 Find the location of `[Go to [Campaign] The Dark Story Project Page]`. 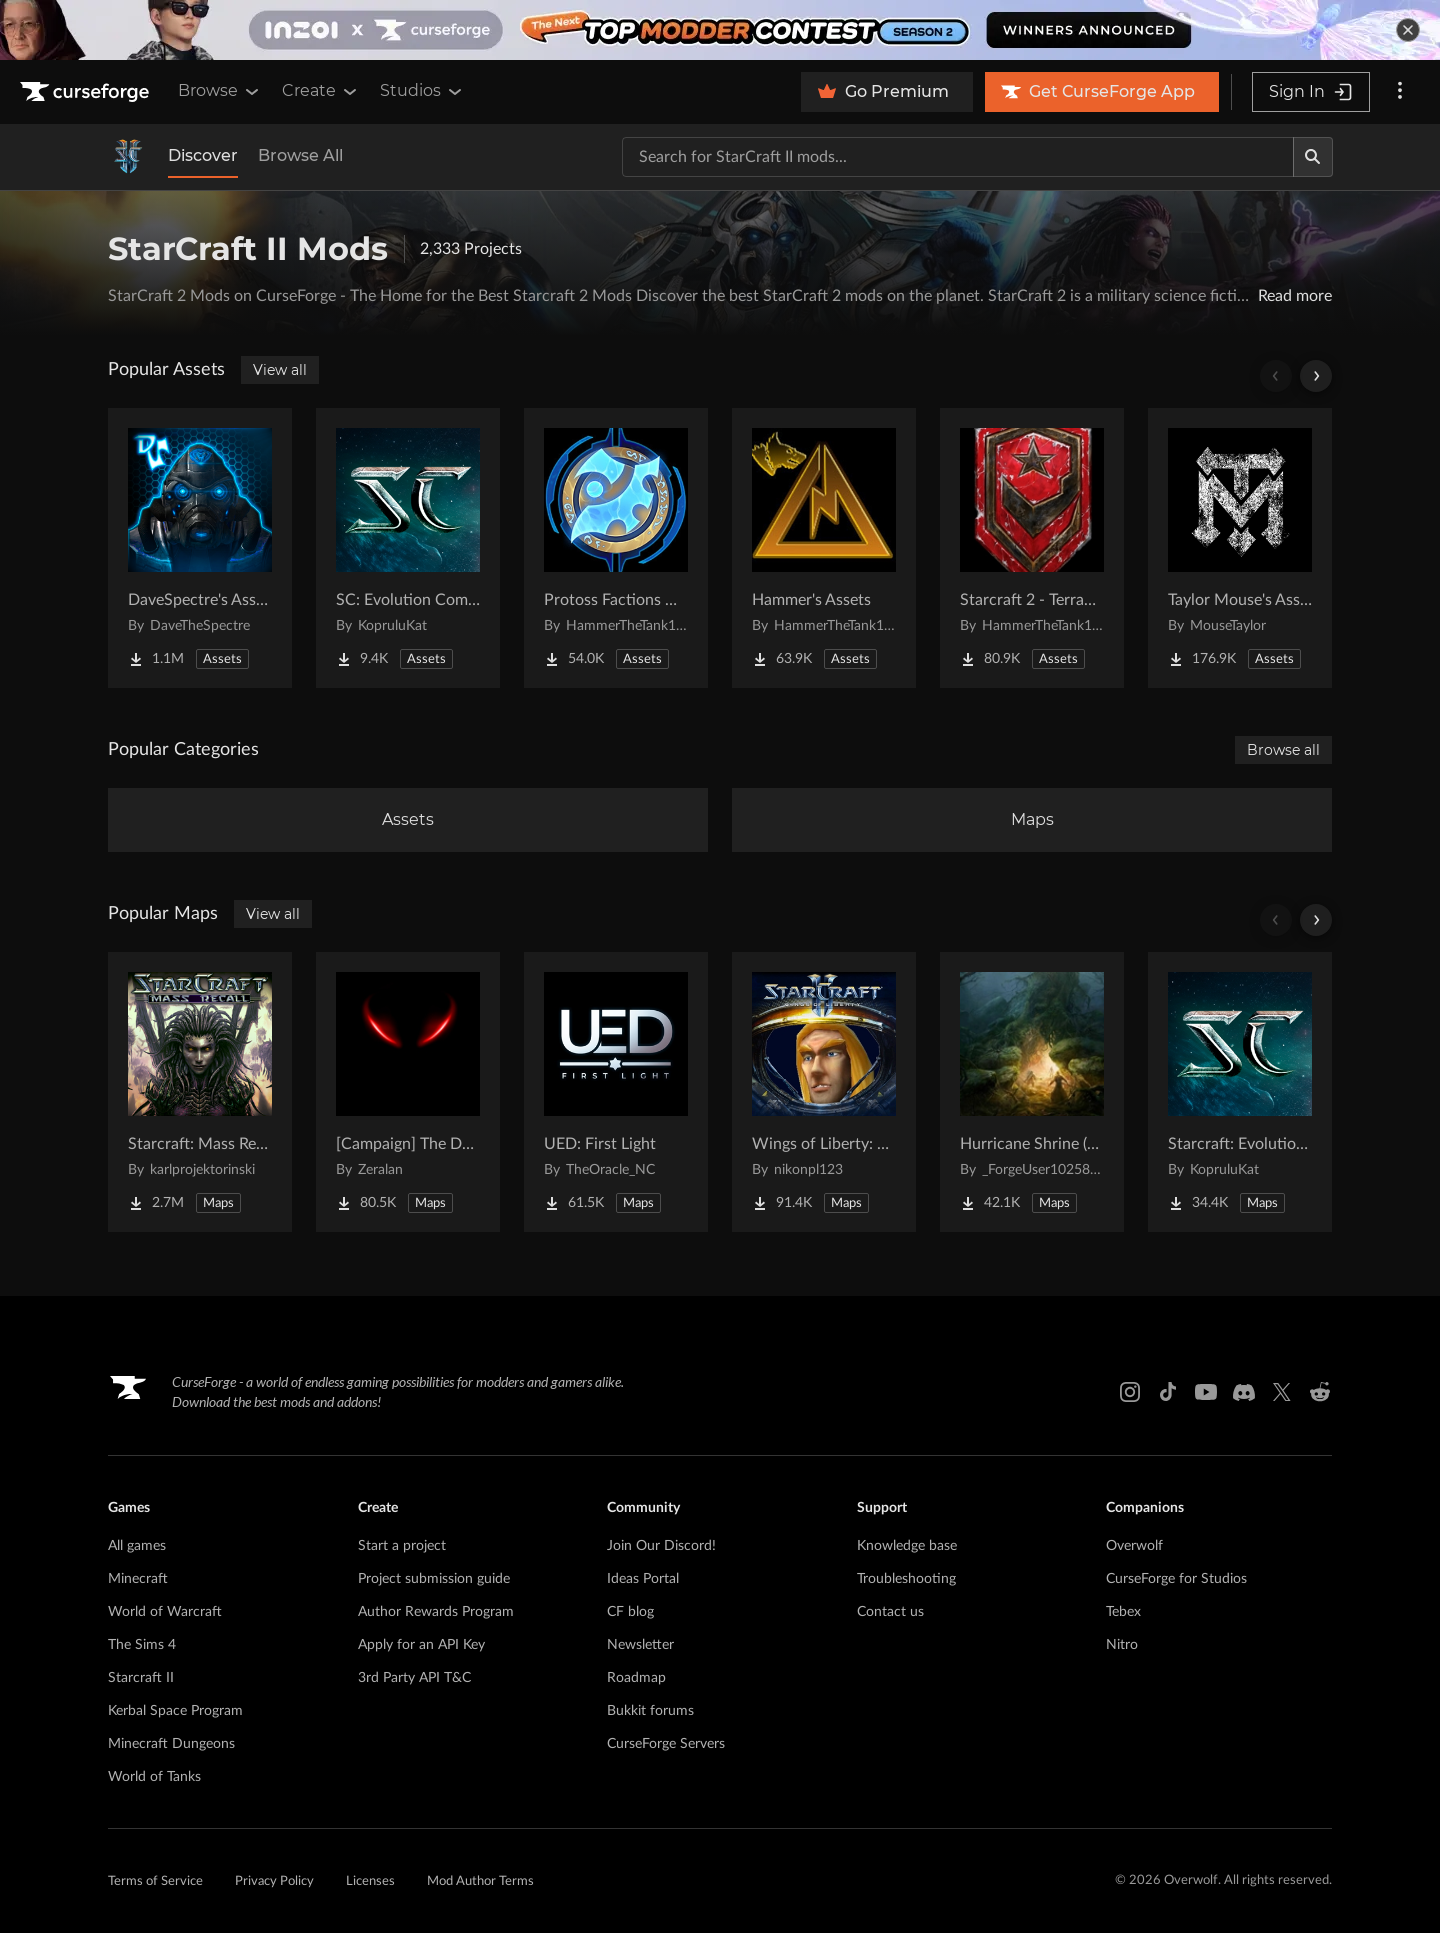

[Go to [Campaign] The Dark Story Project Page] is located at coordinates (408, 1092).